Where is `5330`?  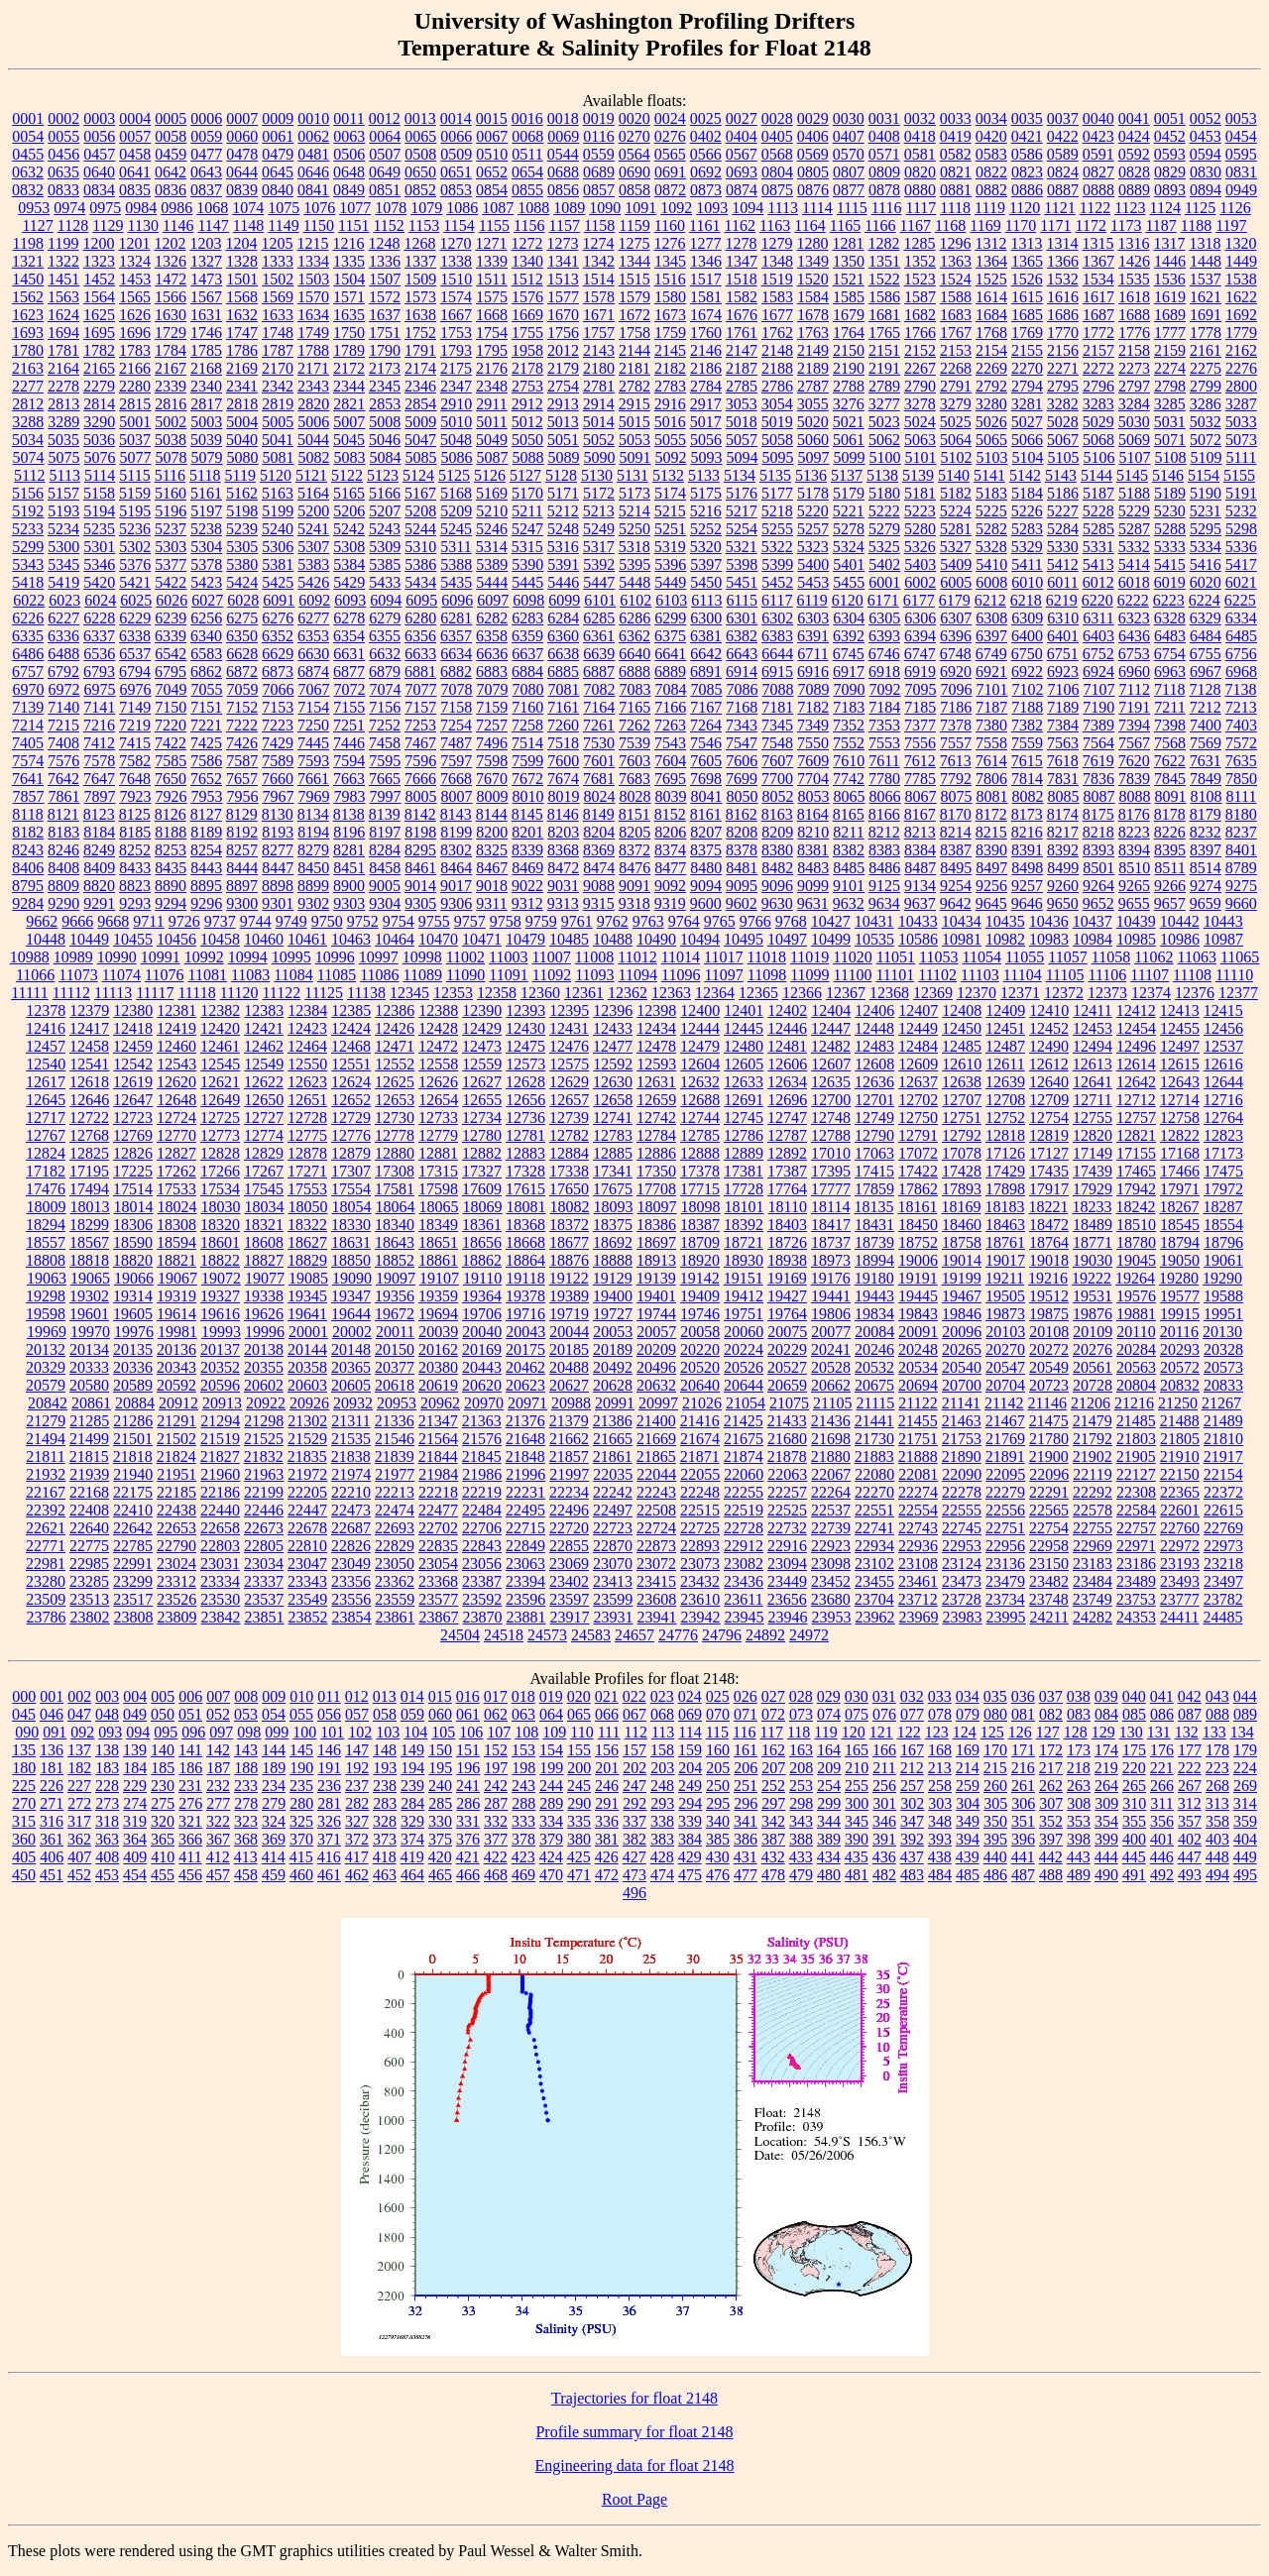
5330 is located at coordinates (1063, 546).